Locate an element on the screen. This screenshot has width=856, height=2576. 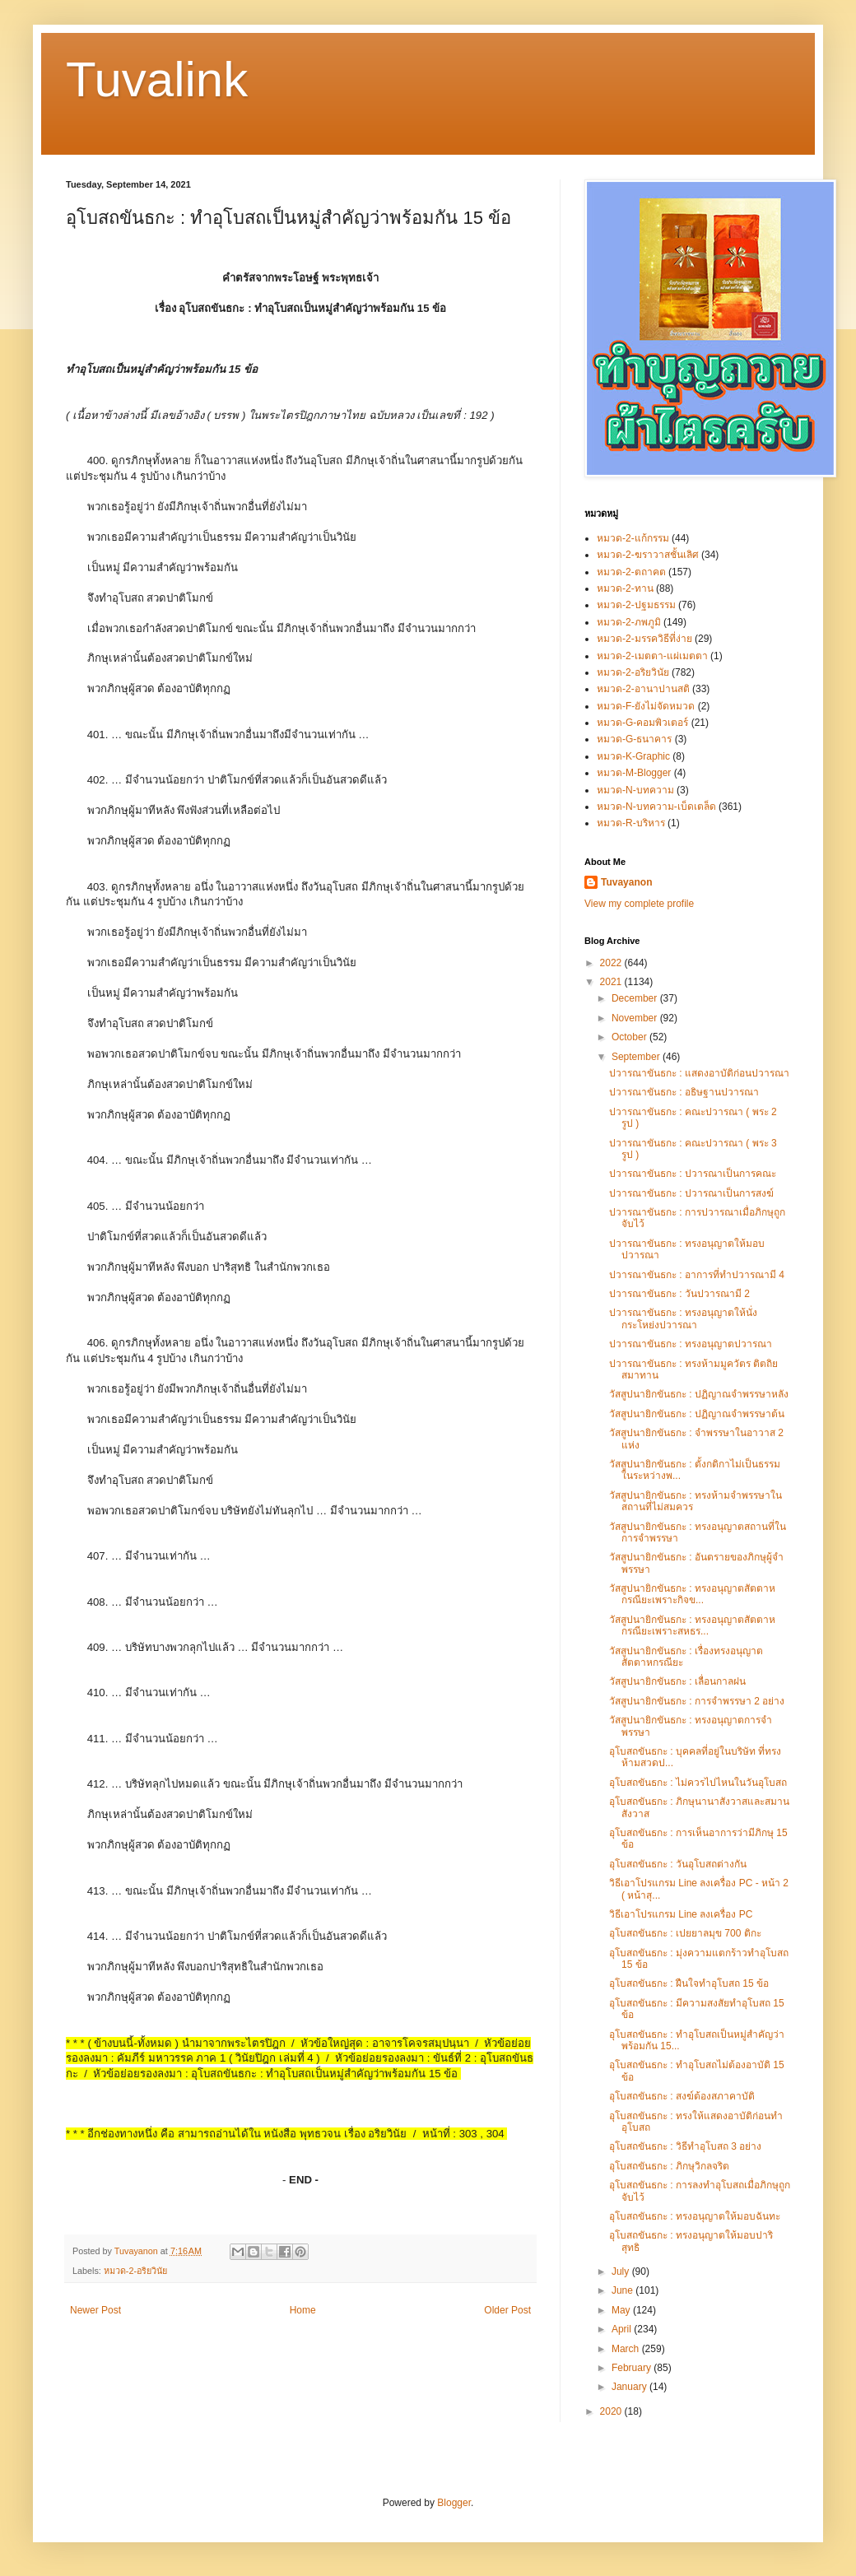
หมวด-M-Blogger is located at coordinates (634, 773).